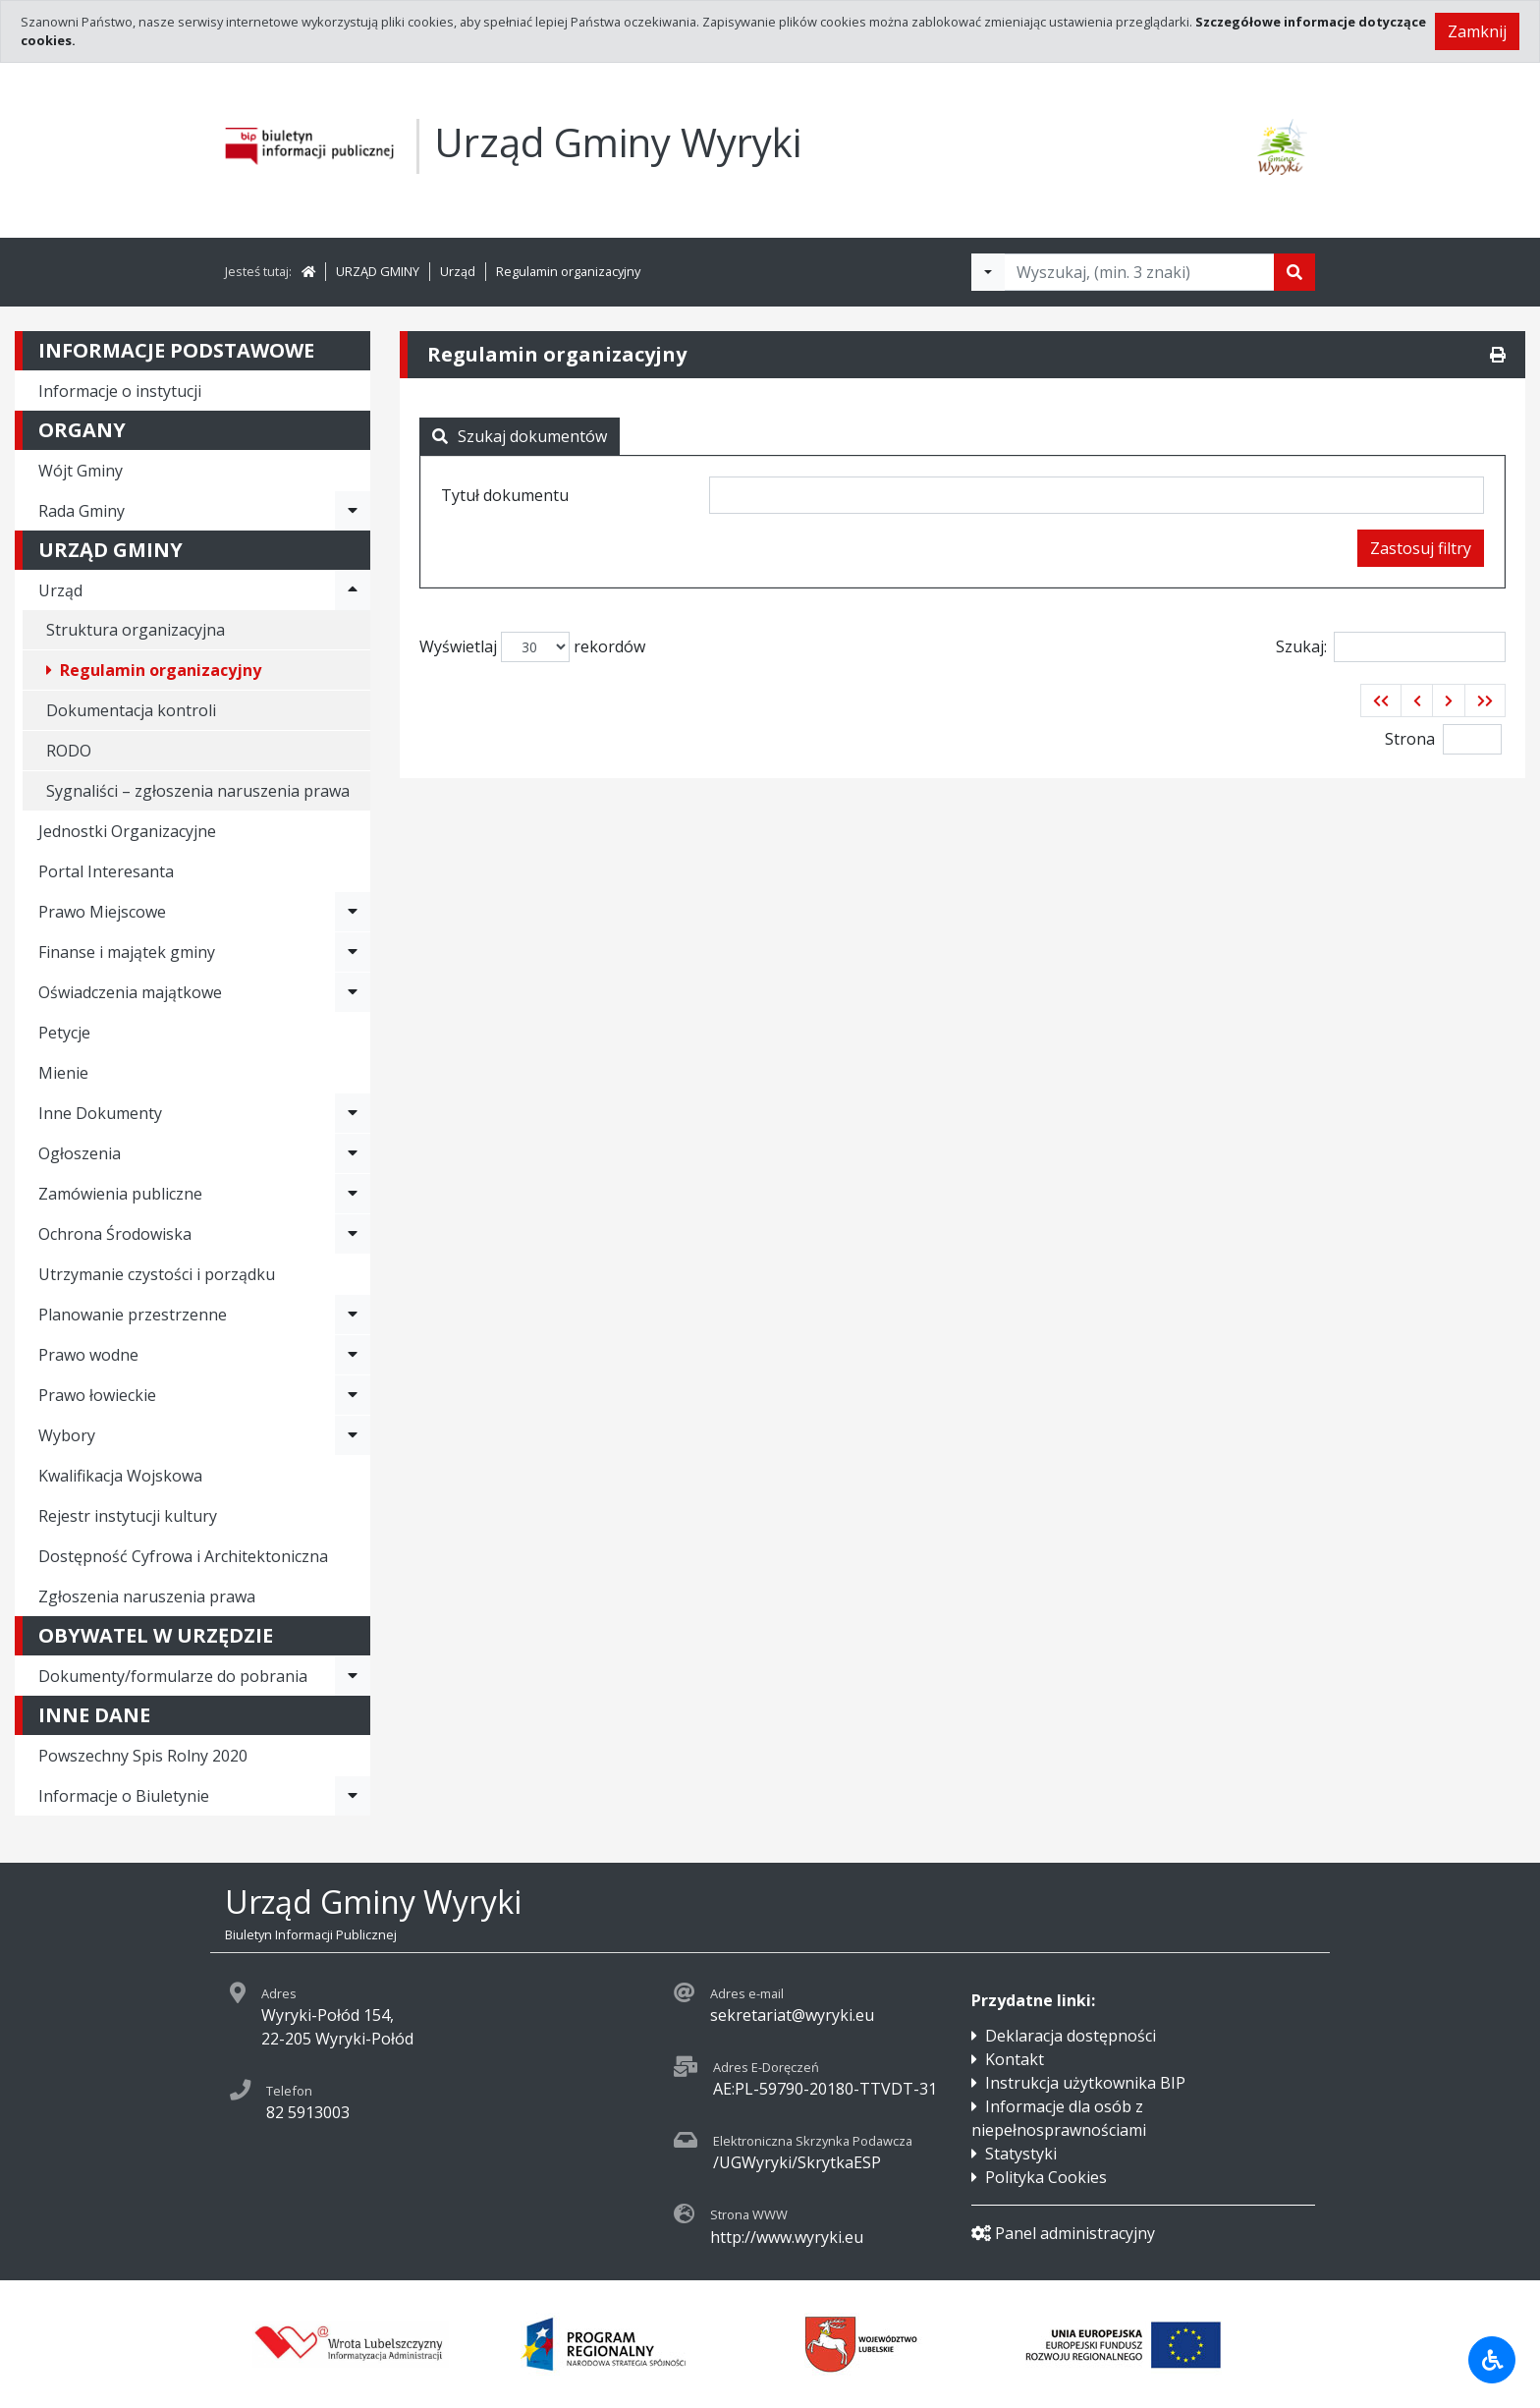 The height and width of the screenshot is (2408, 1540). Describe the element at coordinates (80, 470) in the screenshot. I see `Wójt Gminy` at that location.